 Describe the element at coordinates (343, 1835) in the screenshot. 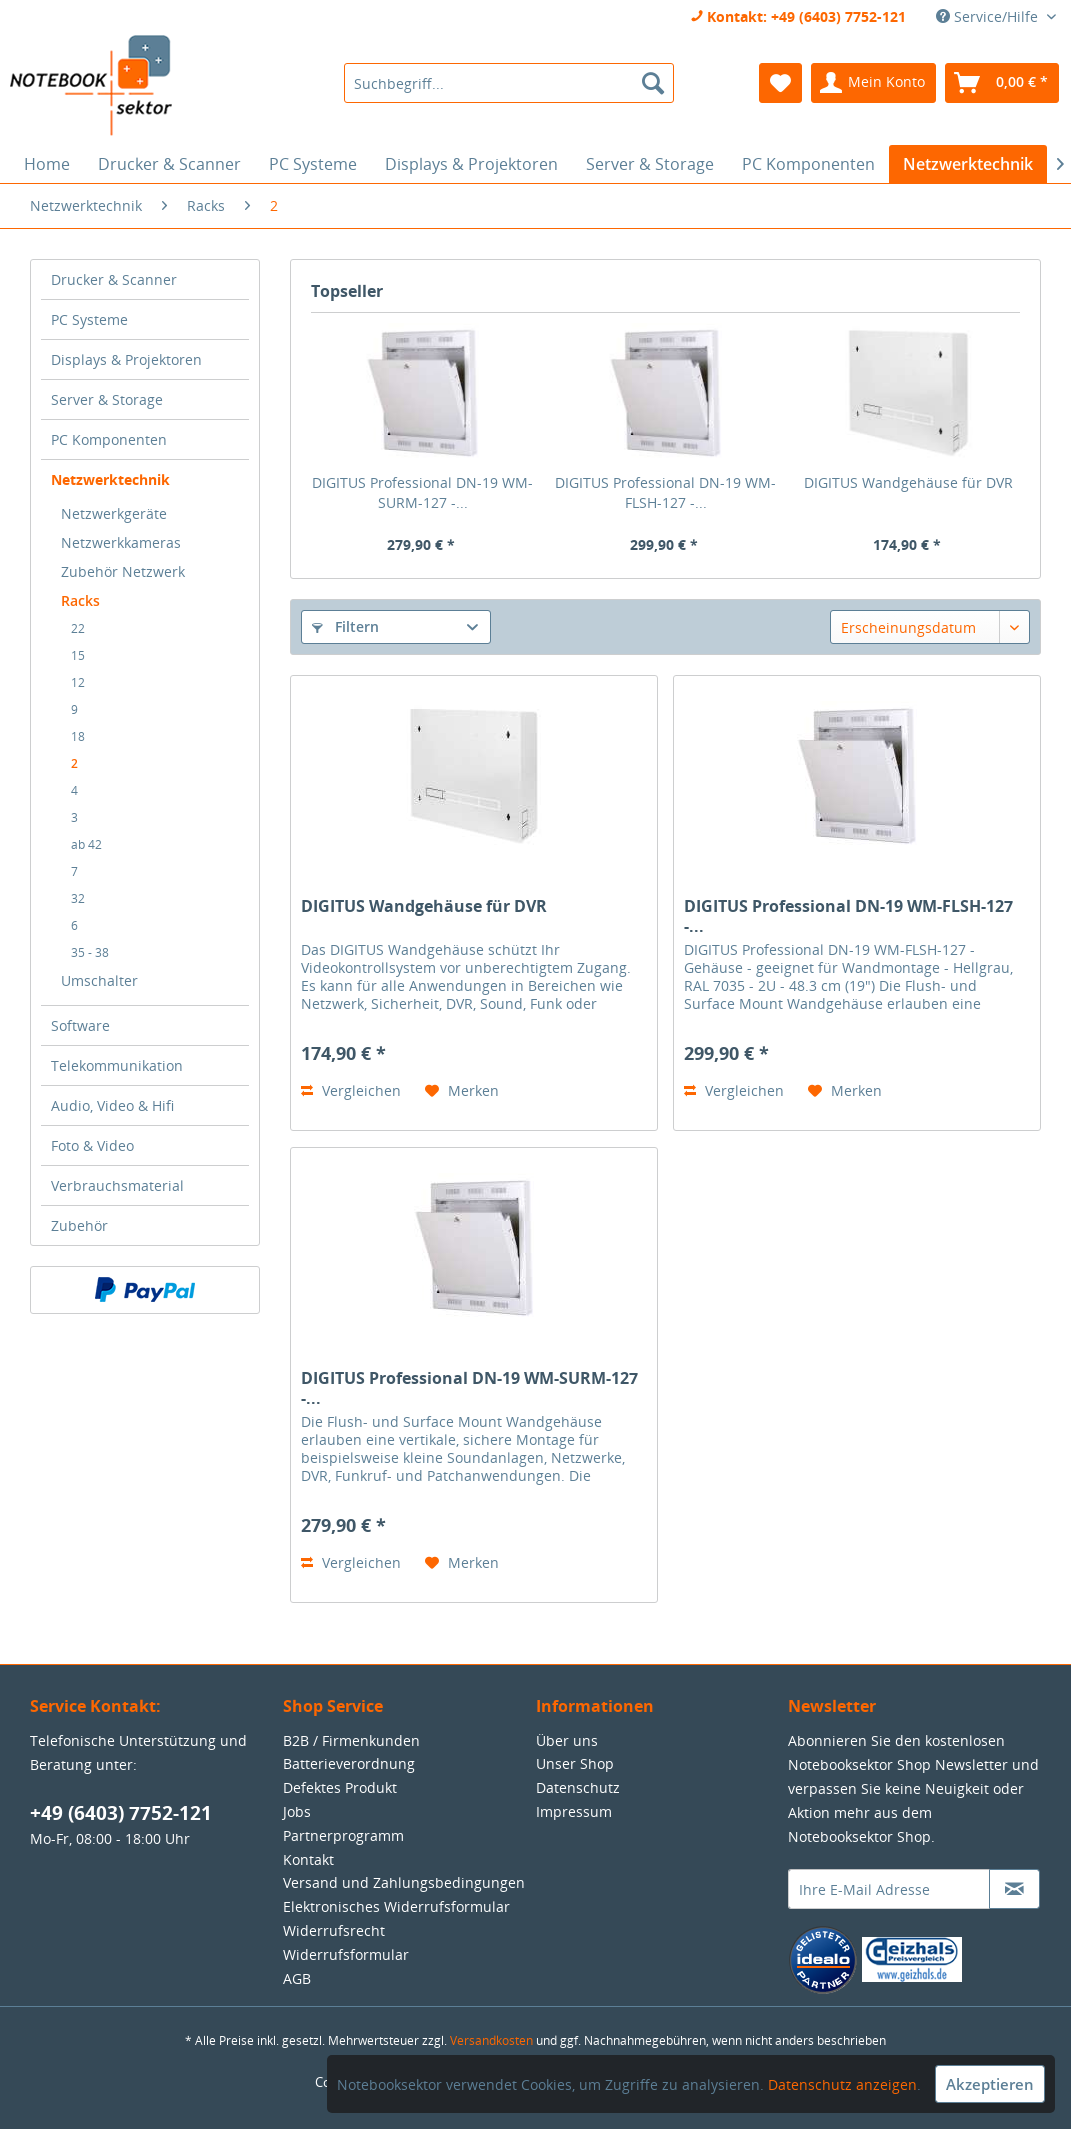

I see `Partnerprogramm` at that location.